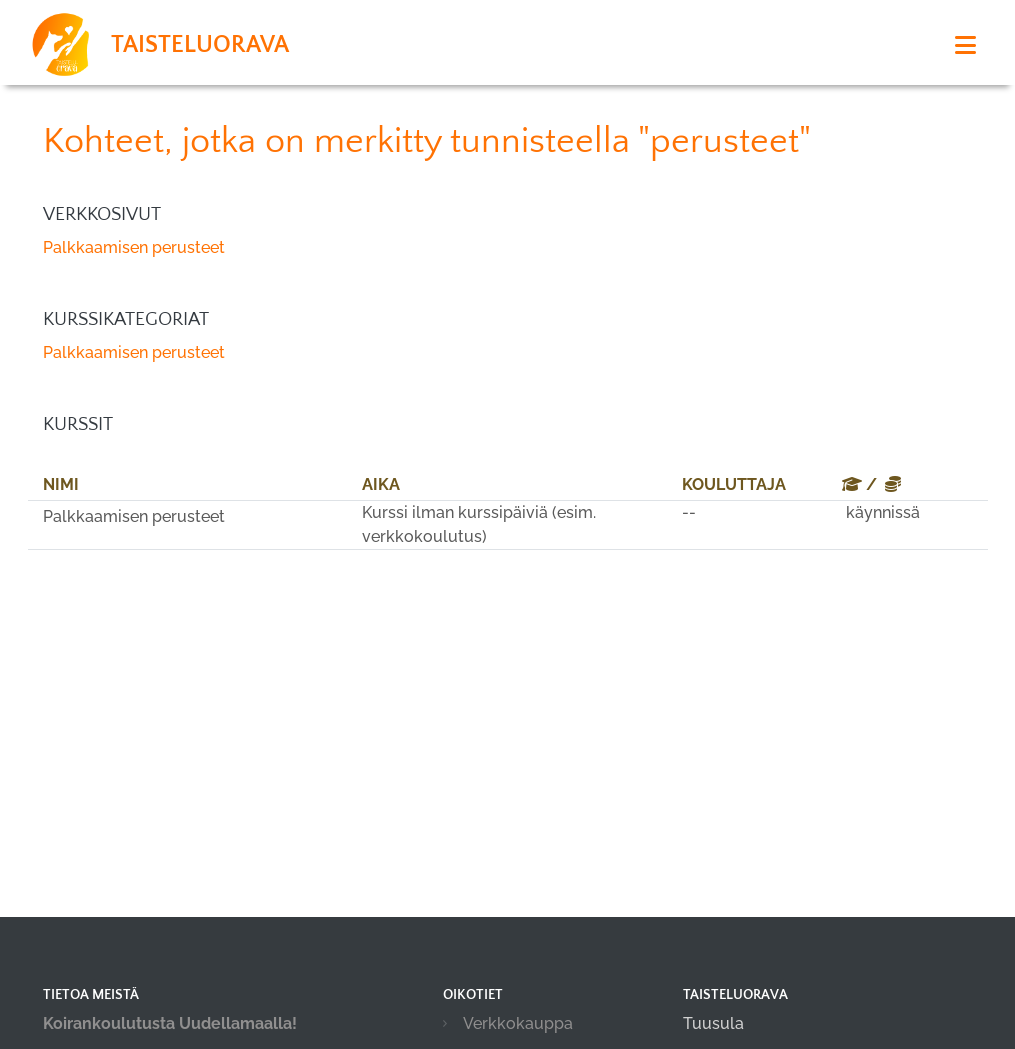 This screenshot has height=1049, width=1015. Describe the element at coordinates (965, 45) in the screenshot. I see `[Toggle navigation]` at that location.